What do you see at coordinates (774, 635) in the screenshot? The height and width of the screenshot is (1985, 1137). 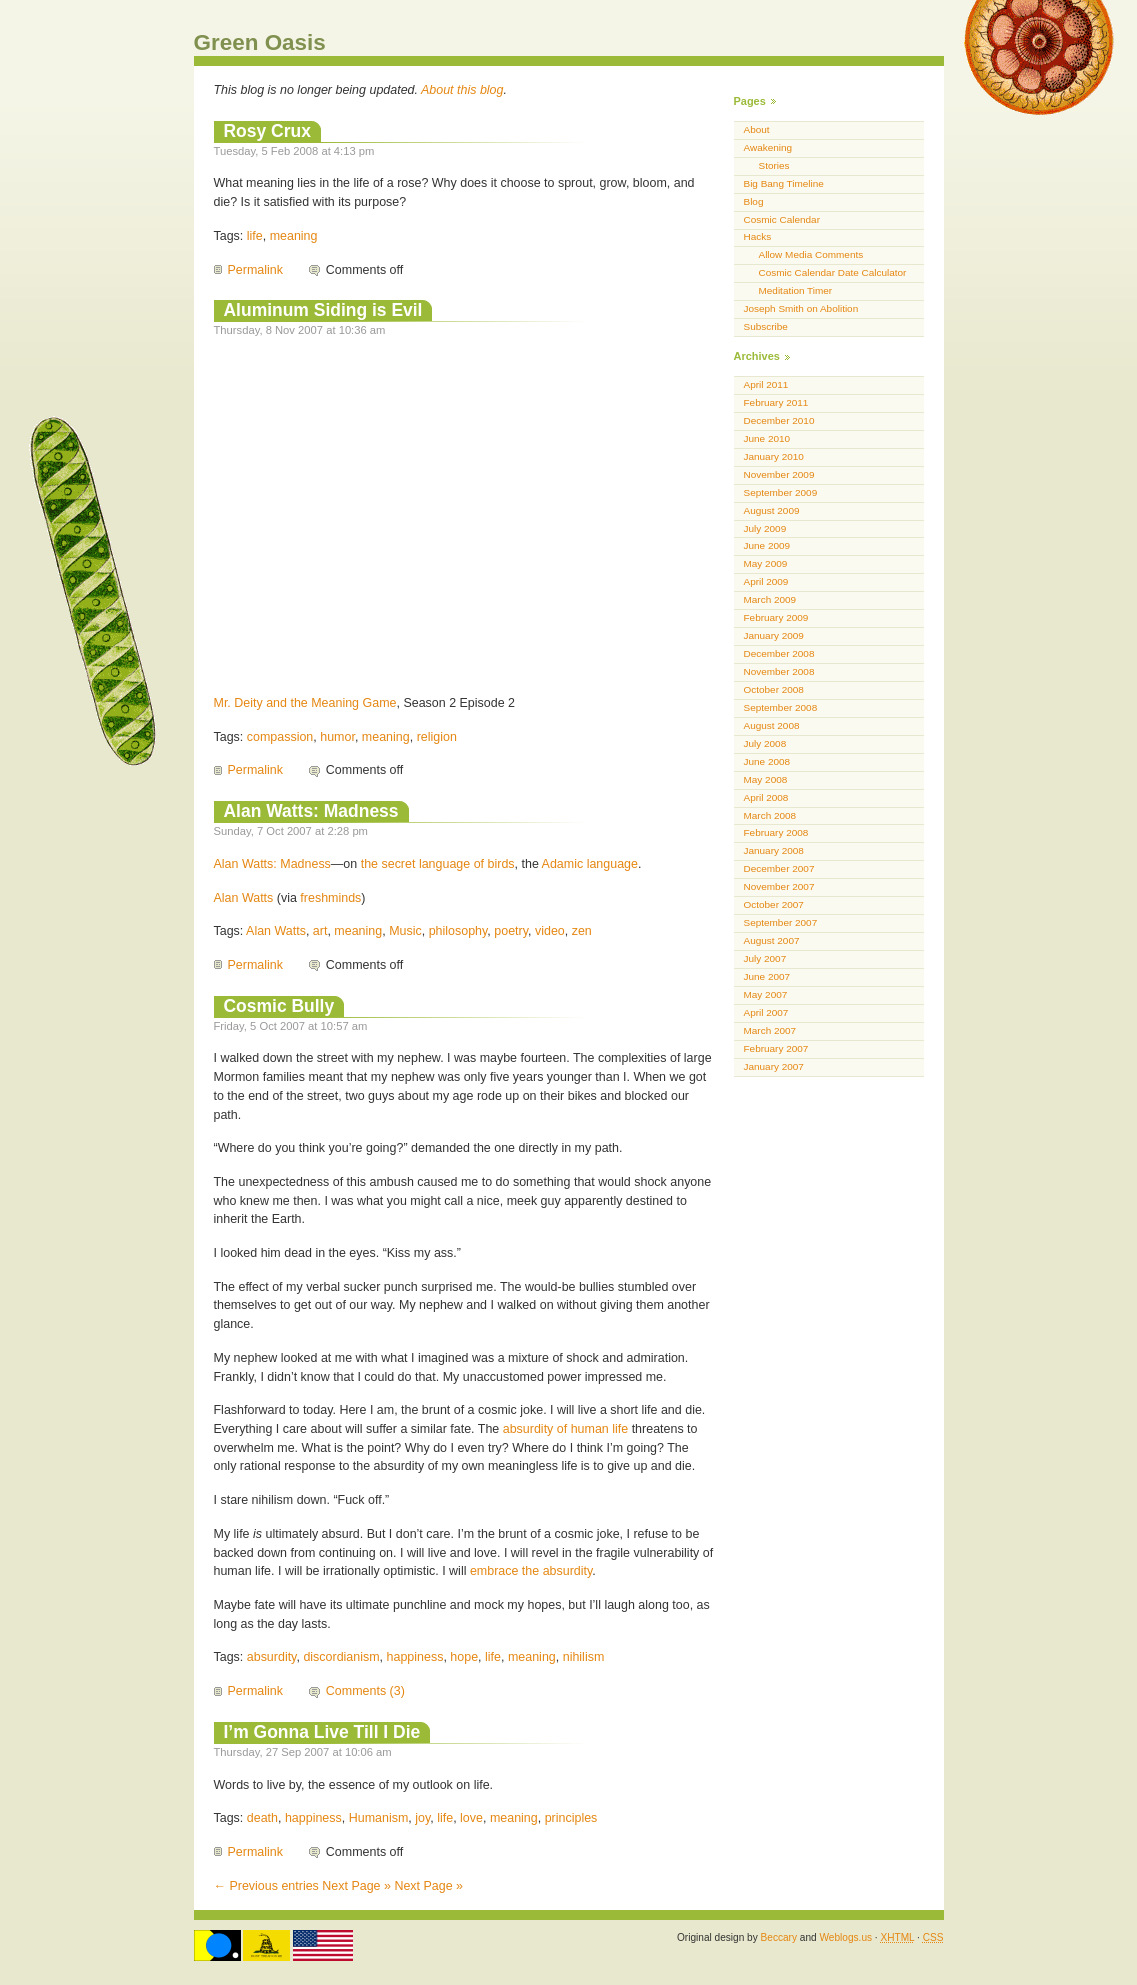 I see `January 2009` at bounding box center [774, 635].